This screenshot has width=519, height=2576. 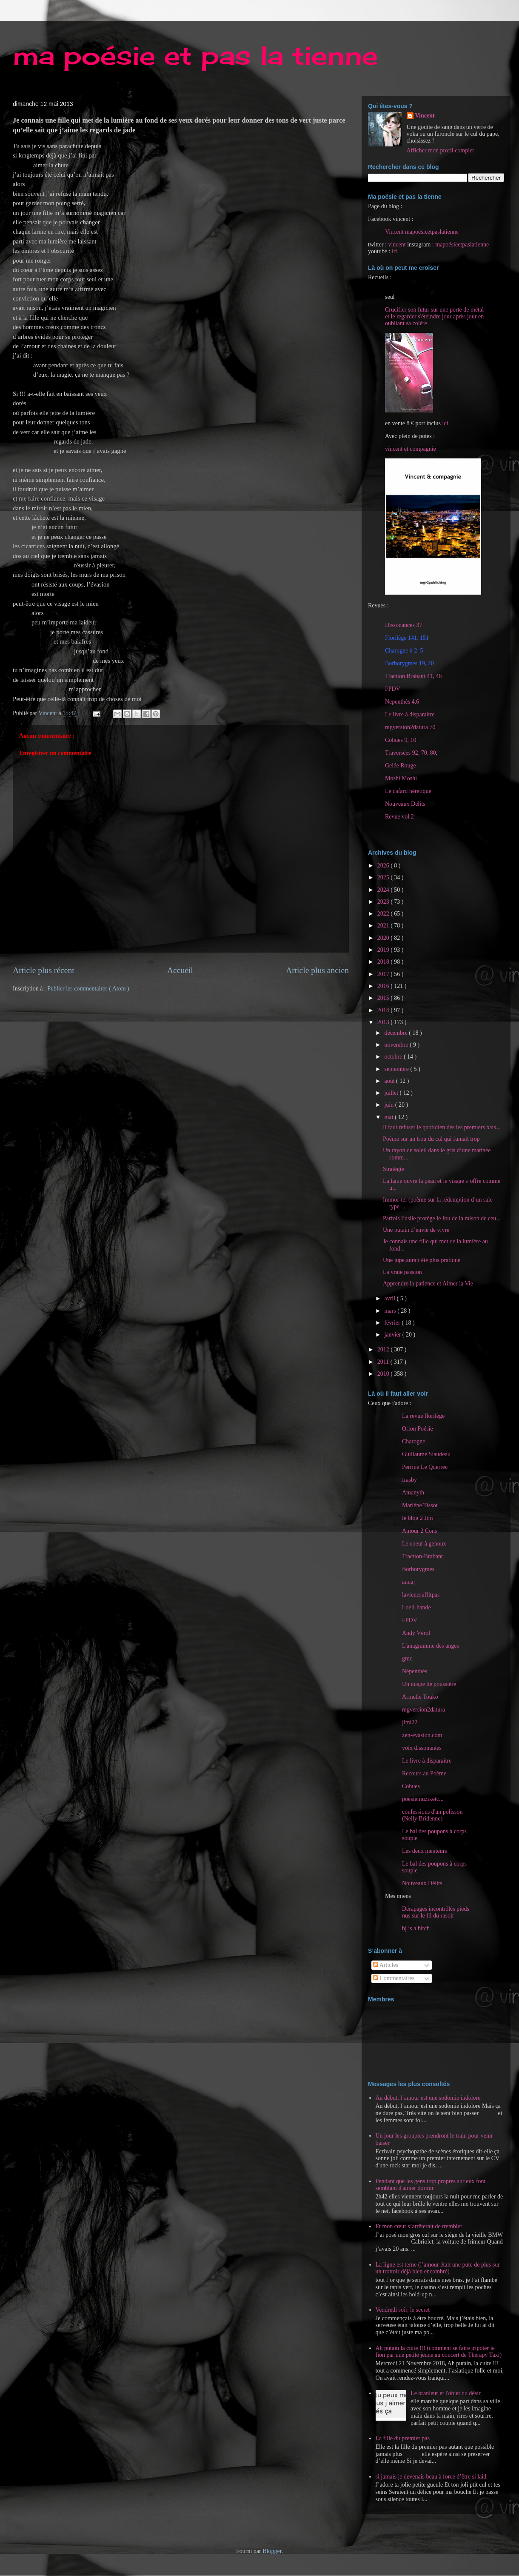 What do you see at coordinates (384, 913) in the screenshot?
I see `2022` at bounding box center [384, 913].